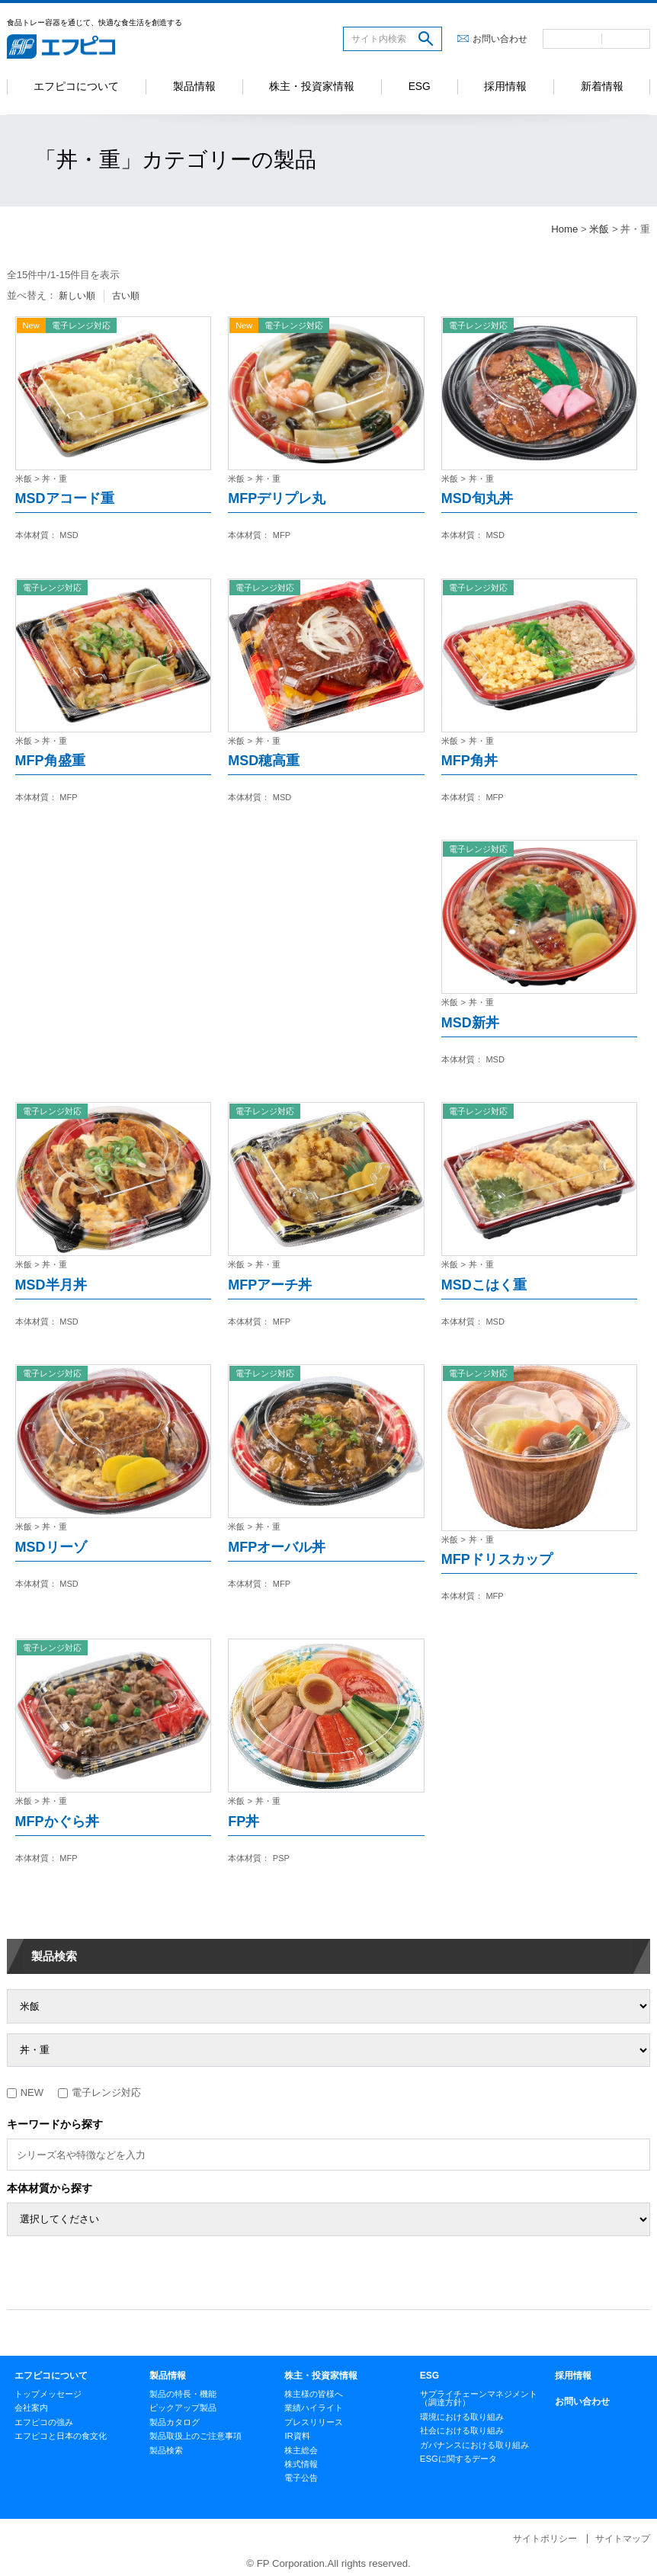 The image size is (657, 2576). Describe the element at coordinates (276, 1547) in the screenshot. I see `MFPオーバル丼` at that location.